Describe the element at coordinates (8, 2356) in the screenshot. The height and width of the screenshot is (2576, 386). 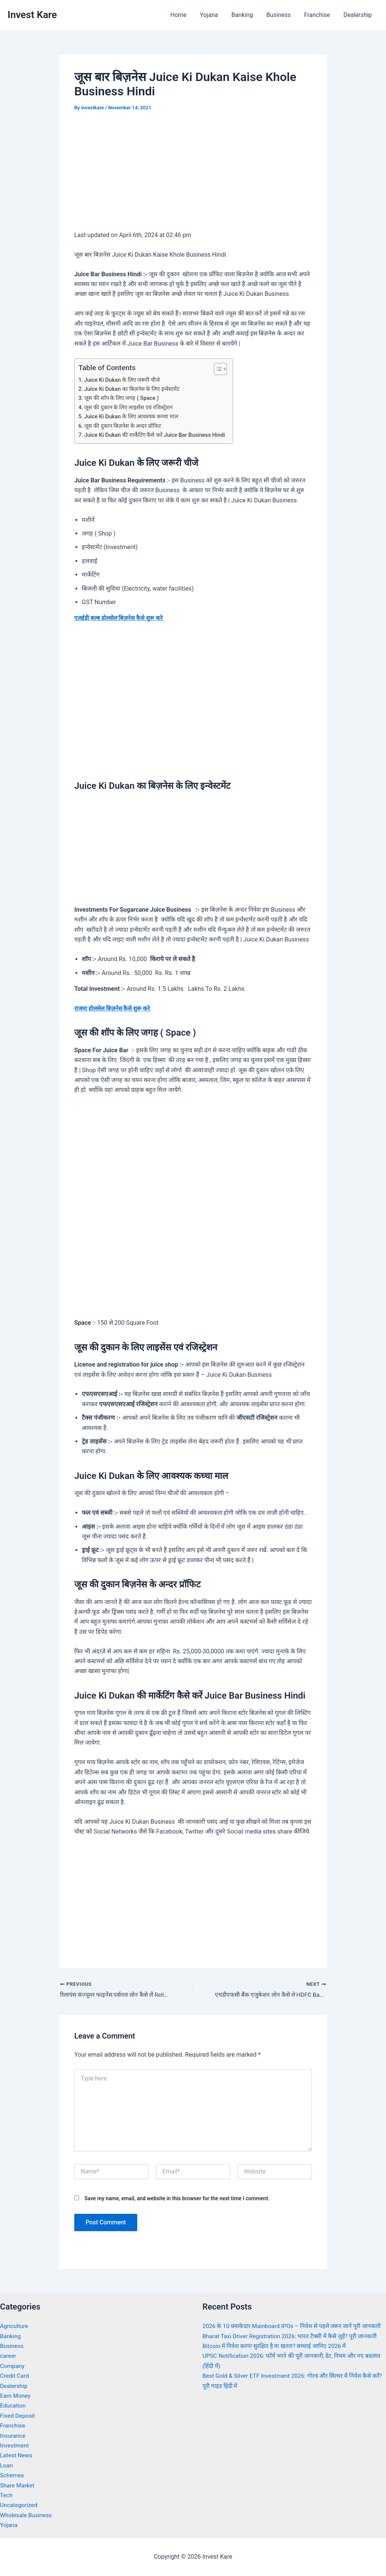
I see `career` at that location.